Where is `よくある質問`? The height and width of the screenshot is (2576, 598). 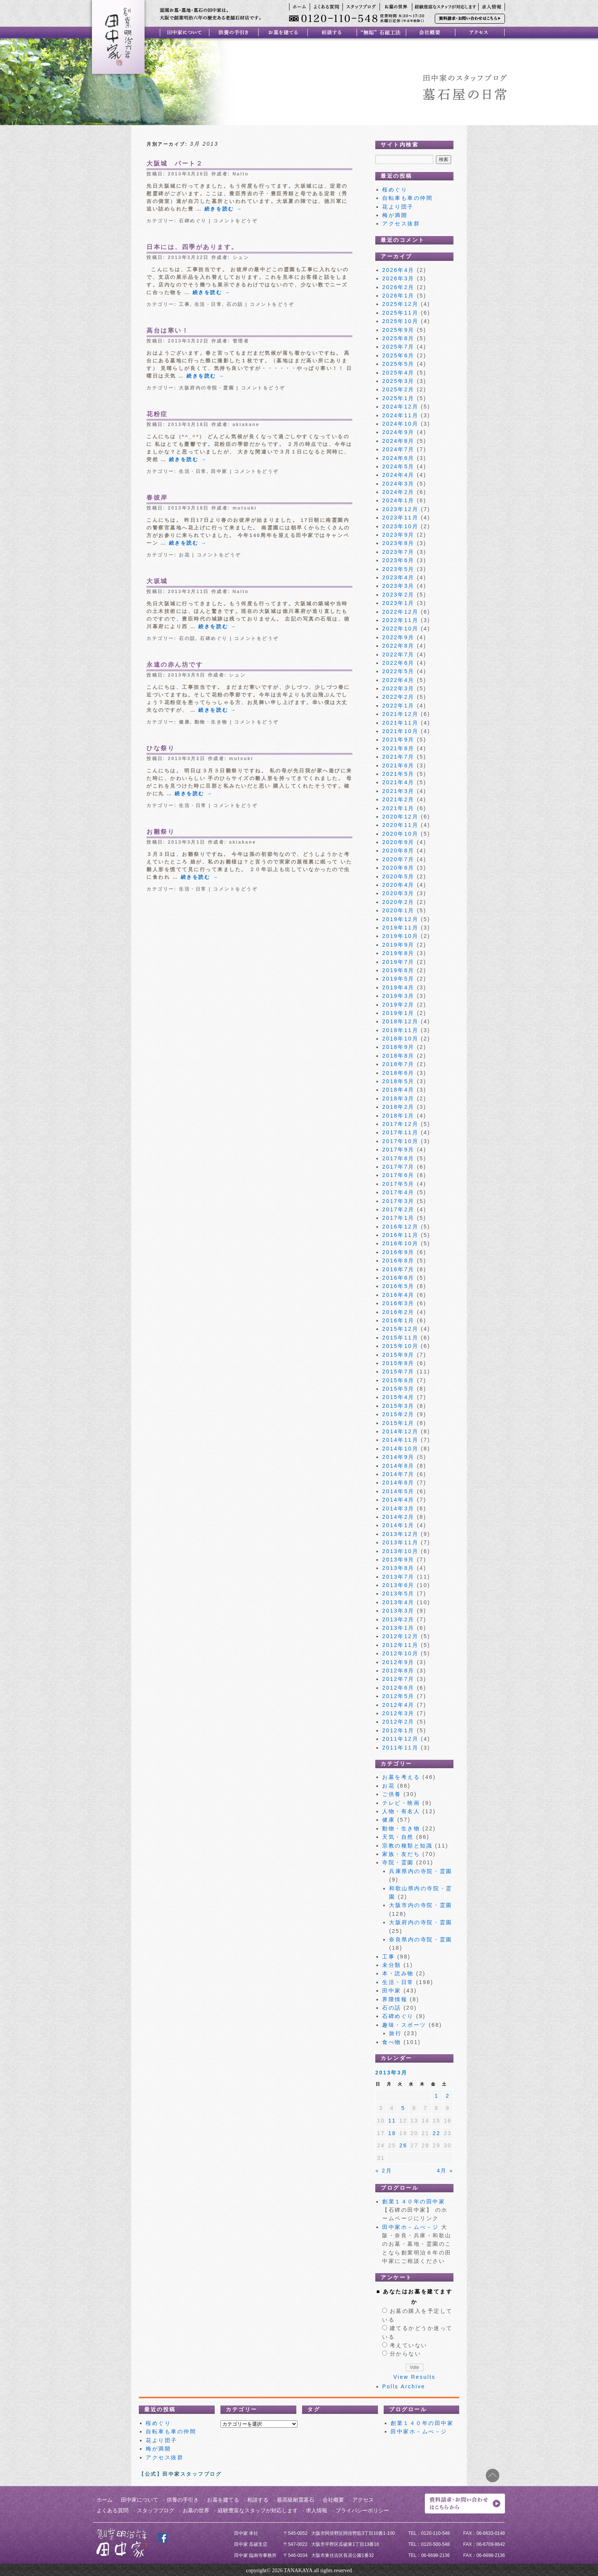
よくある質問 is located at coordinates (112, 2510).